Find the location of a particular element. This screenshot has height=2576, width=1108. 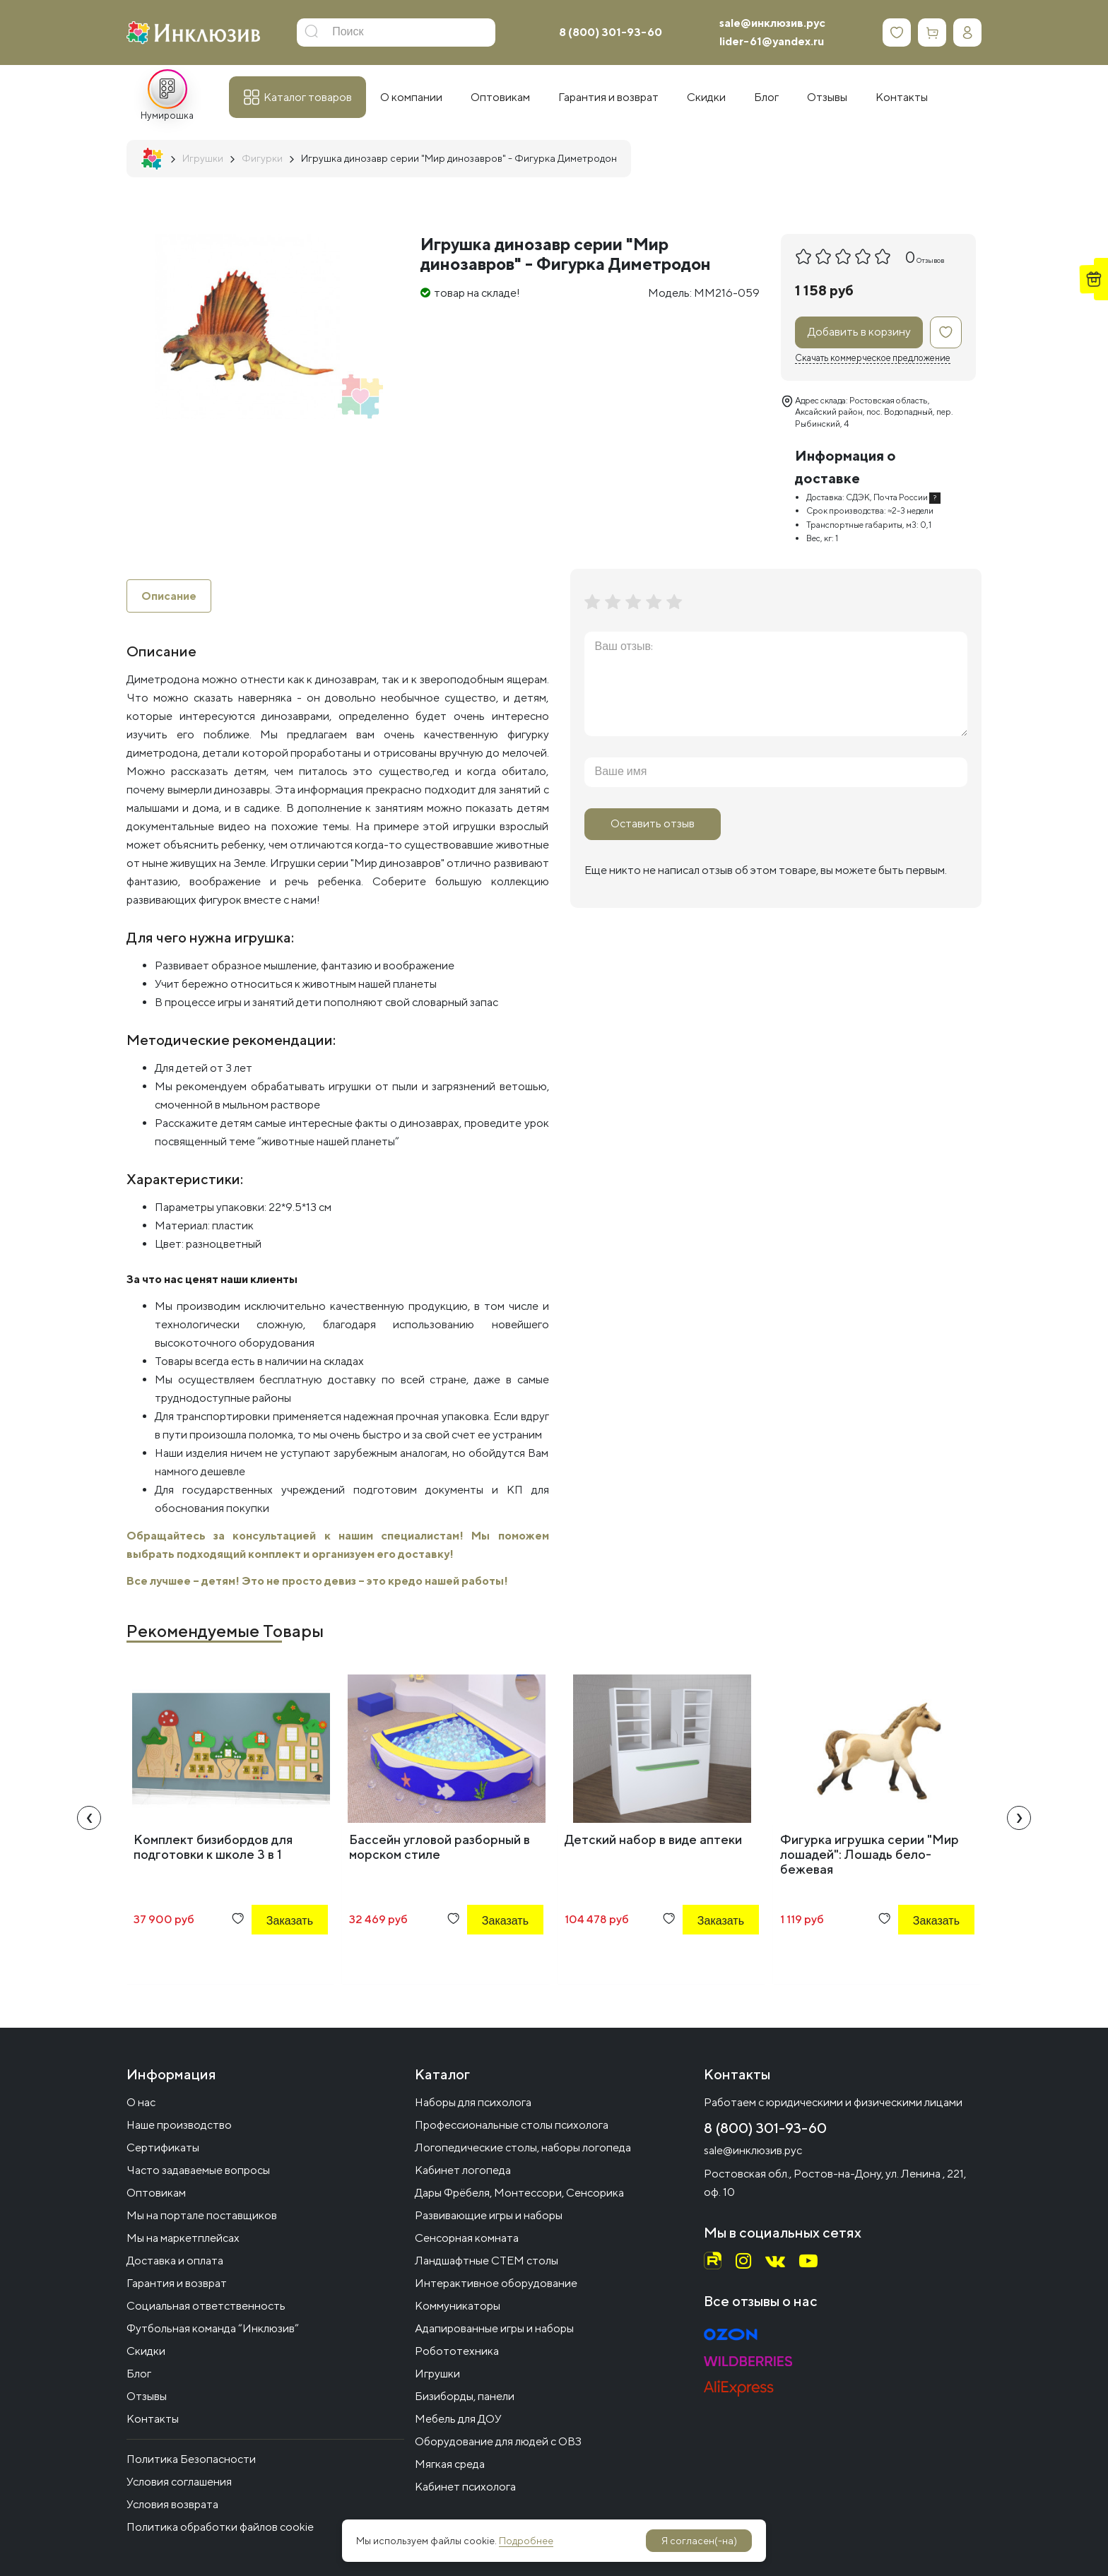

Описание is located at coordinates (168, 596).